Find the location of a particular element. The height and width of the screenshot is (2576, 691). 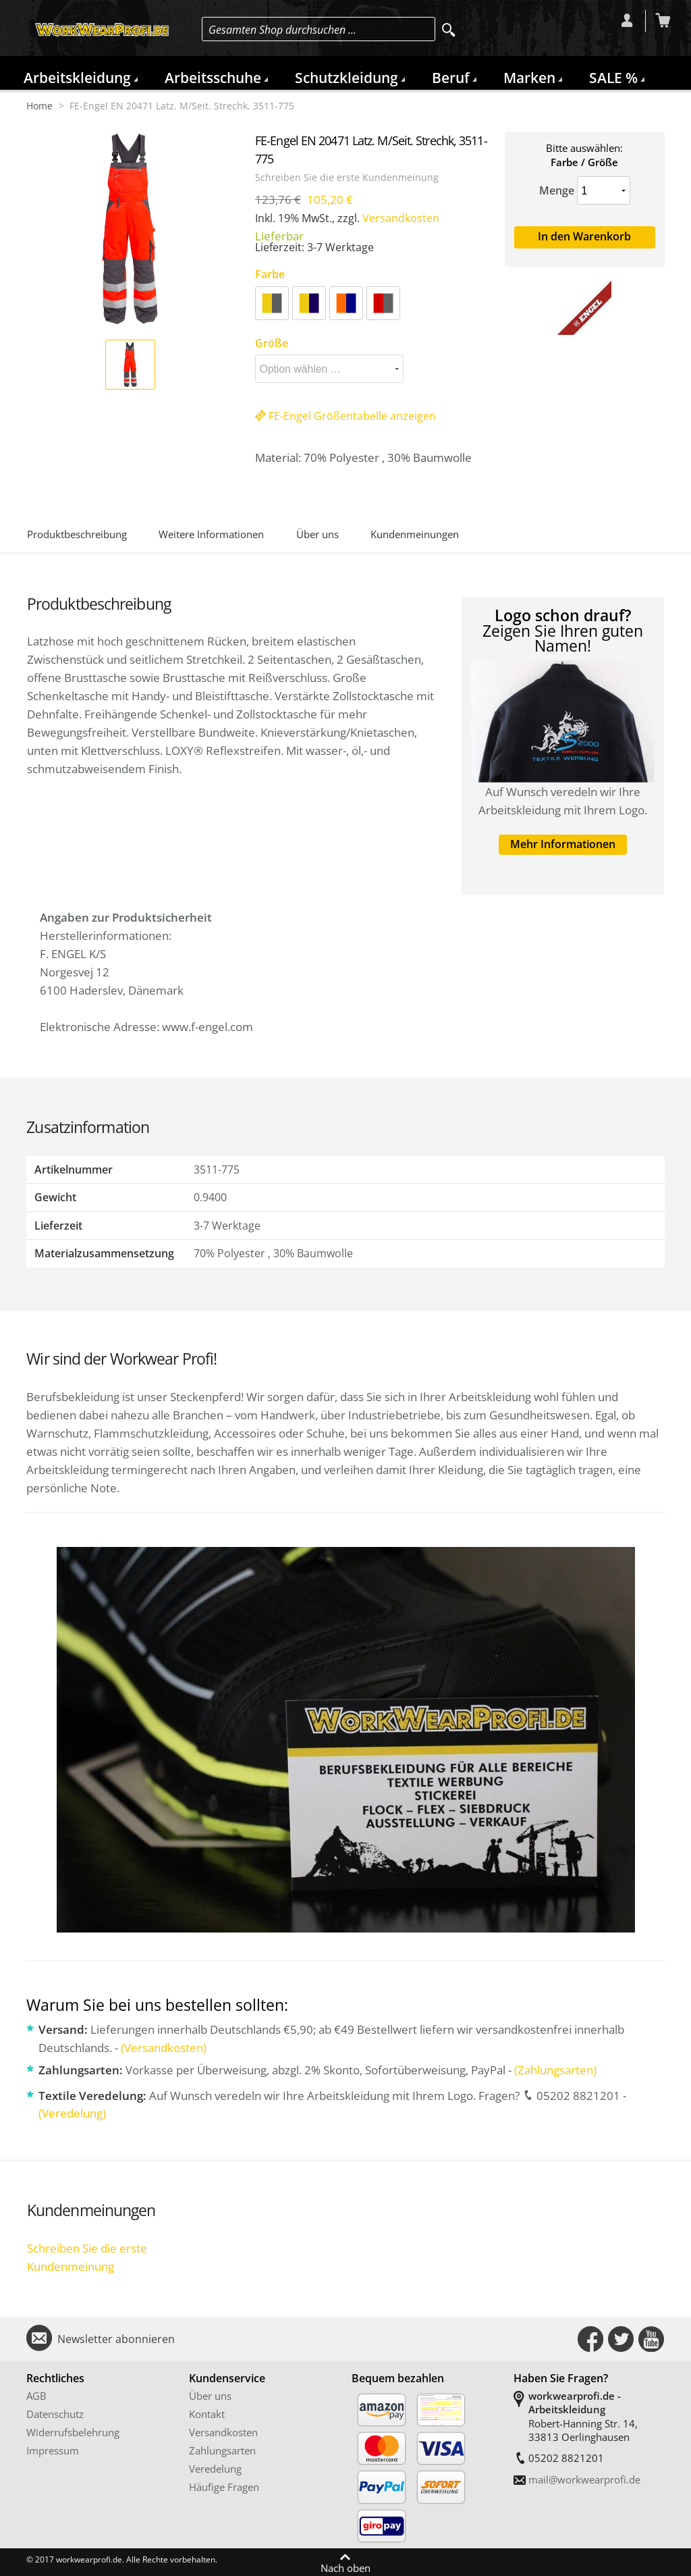

SALE % is located at coordinates (613, 77).